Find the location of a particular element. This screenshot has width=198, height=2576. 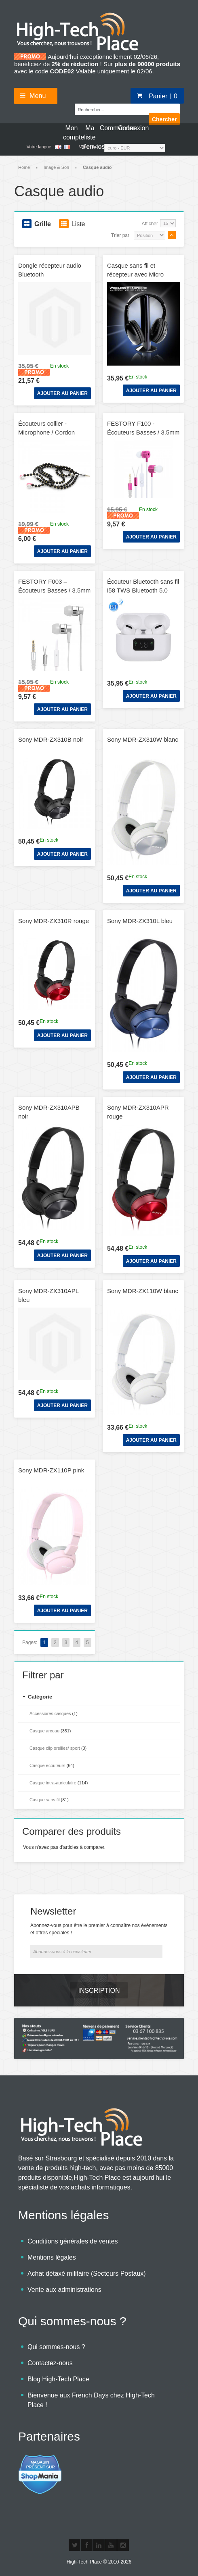

Sony MDR-ZX310R rouge is located at coordinates (53, 920).